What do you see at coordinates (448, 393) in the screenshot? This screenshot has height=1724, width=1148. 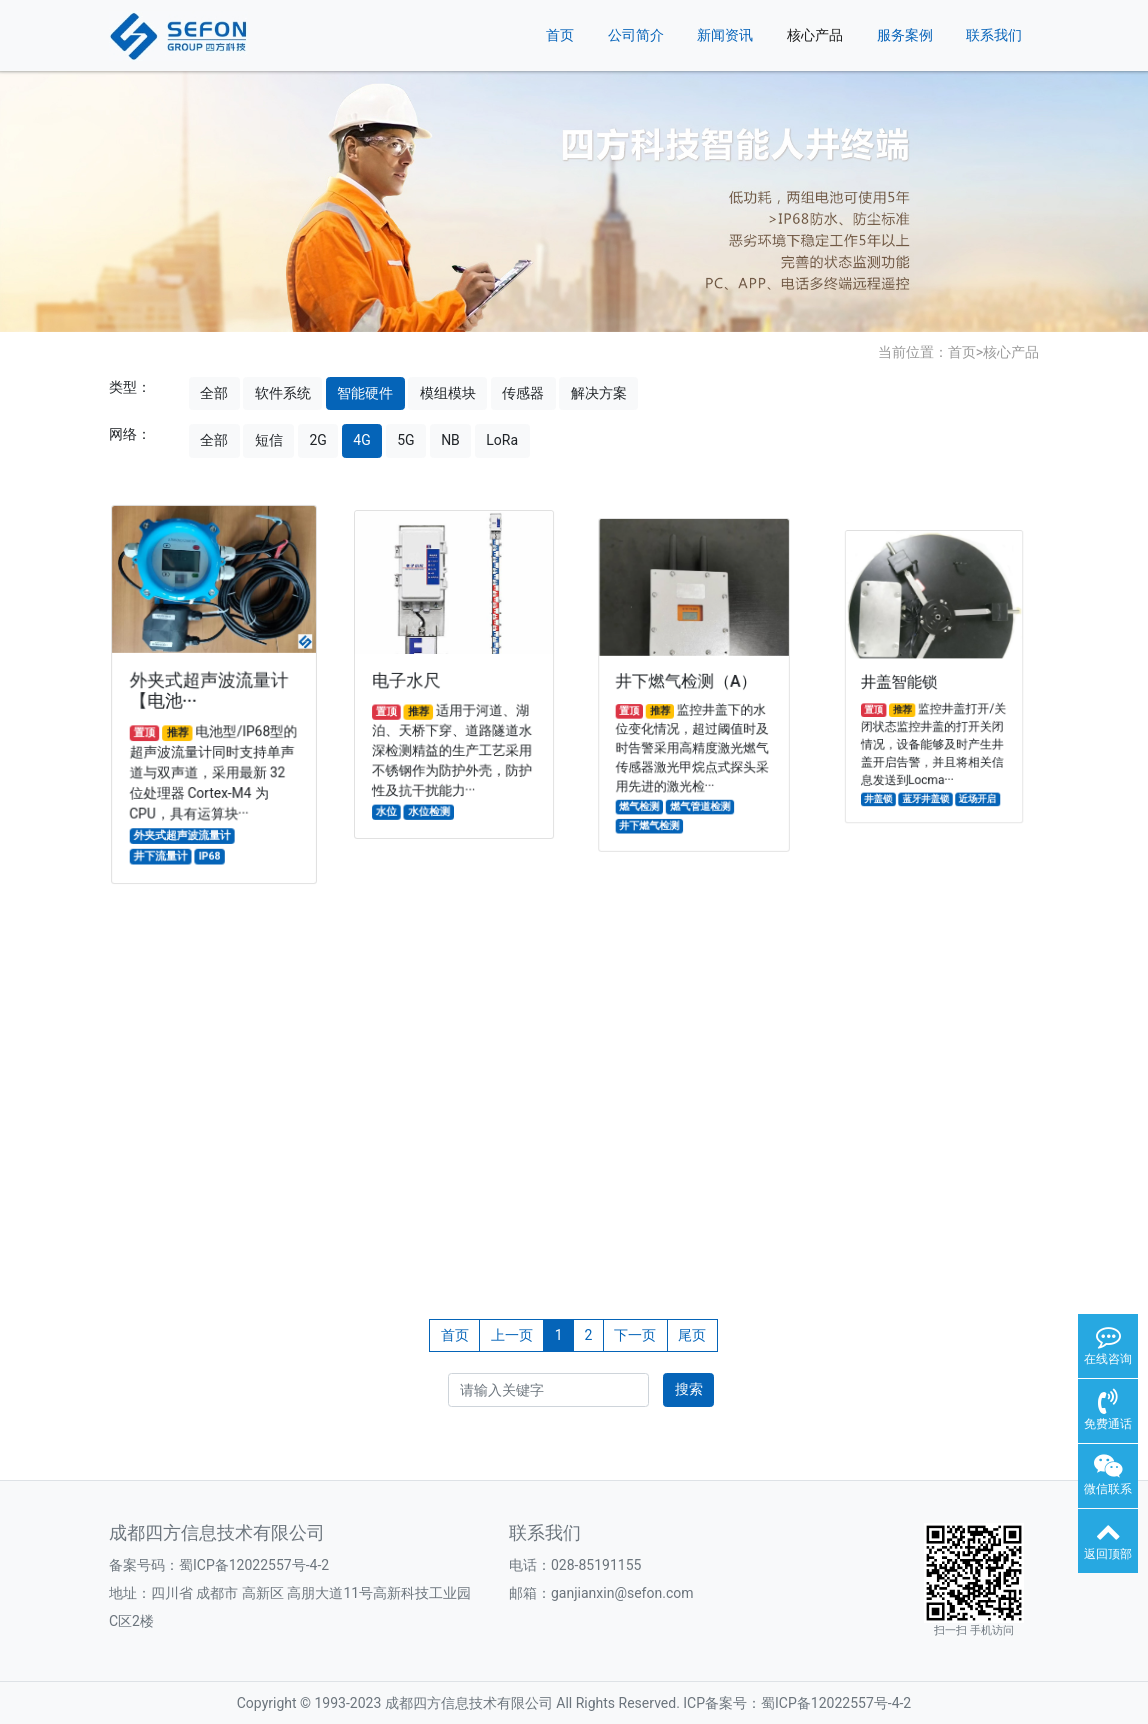 I see `模组模块` at bounding box center [448, 393].